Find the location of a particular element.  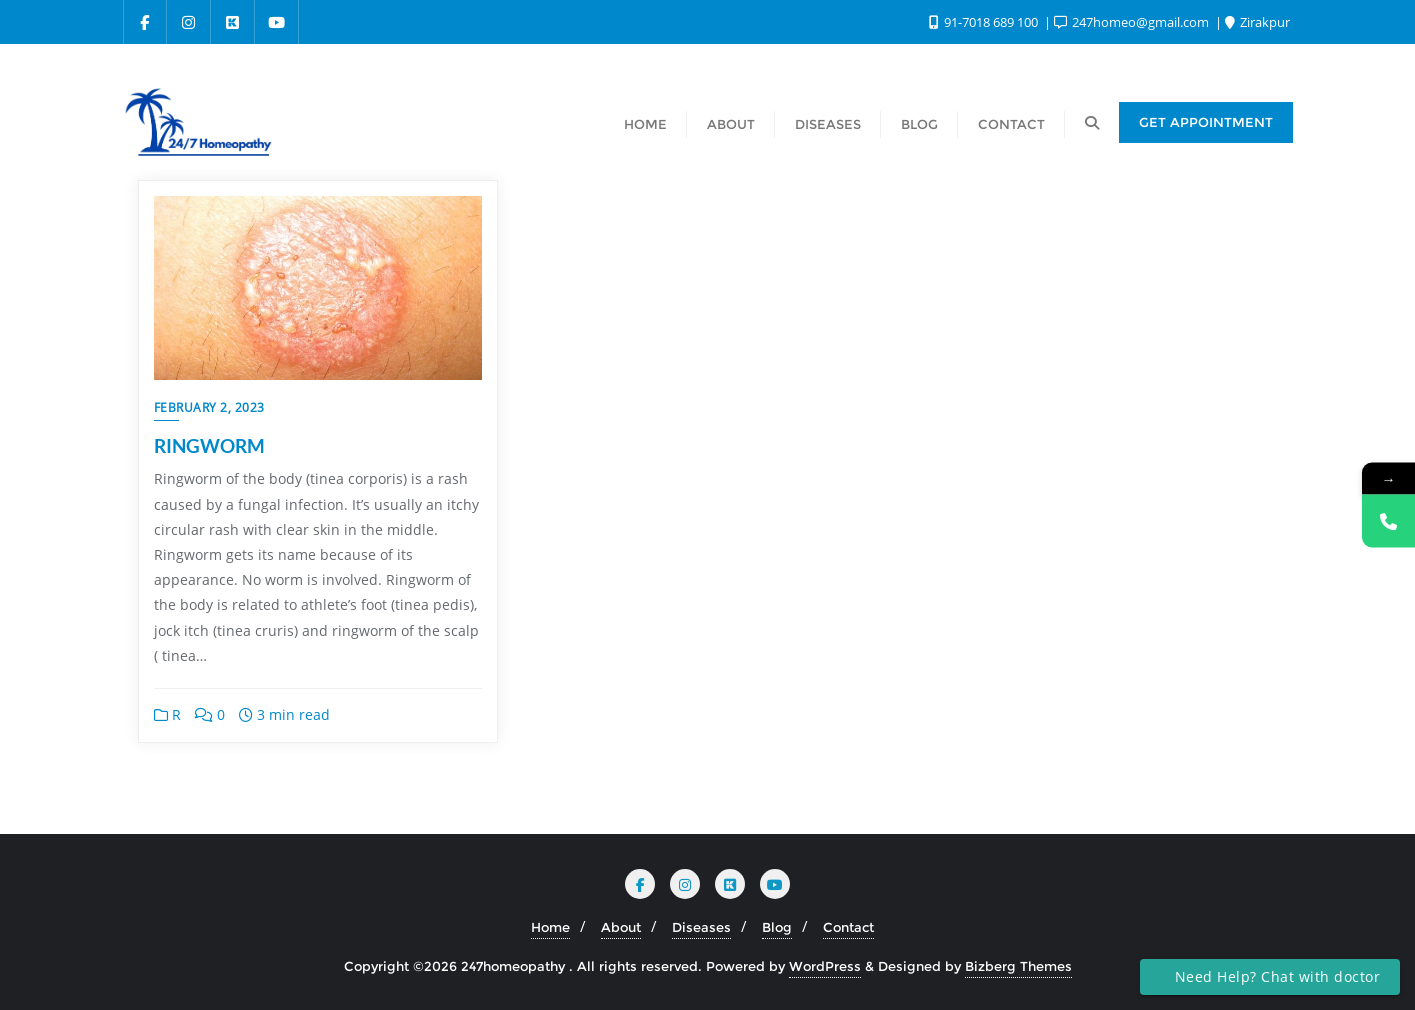

91-7018 689 100 is located at coordinates (985, 22).